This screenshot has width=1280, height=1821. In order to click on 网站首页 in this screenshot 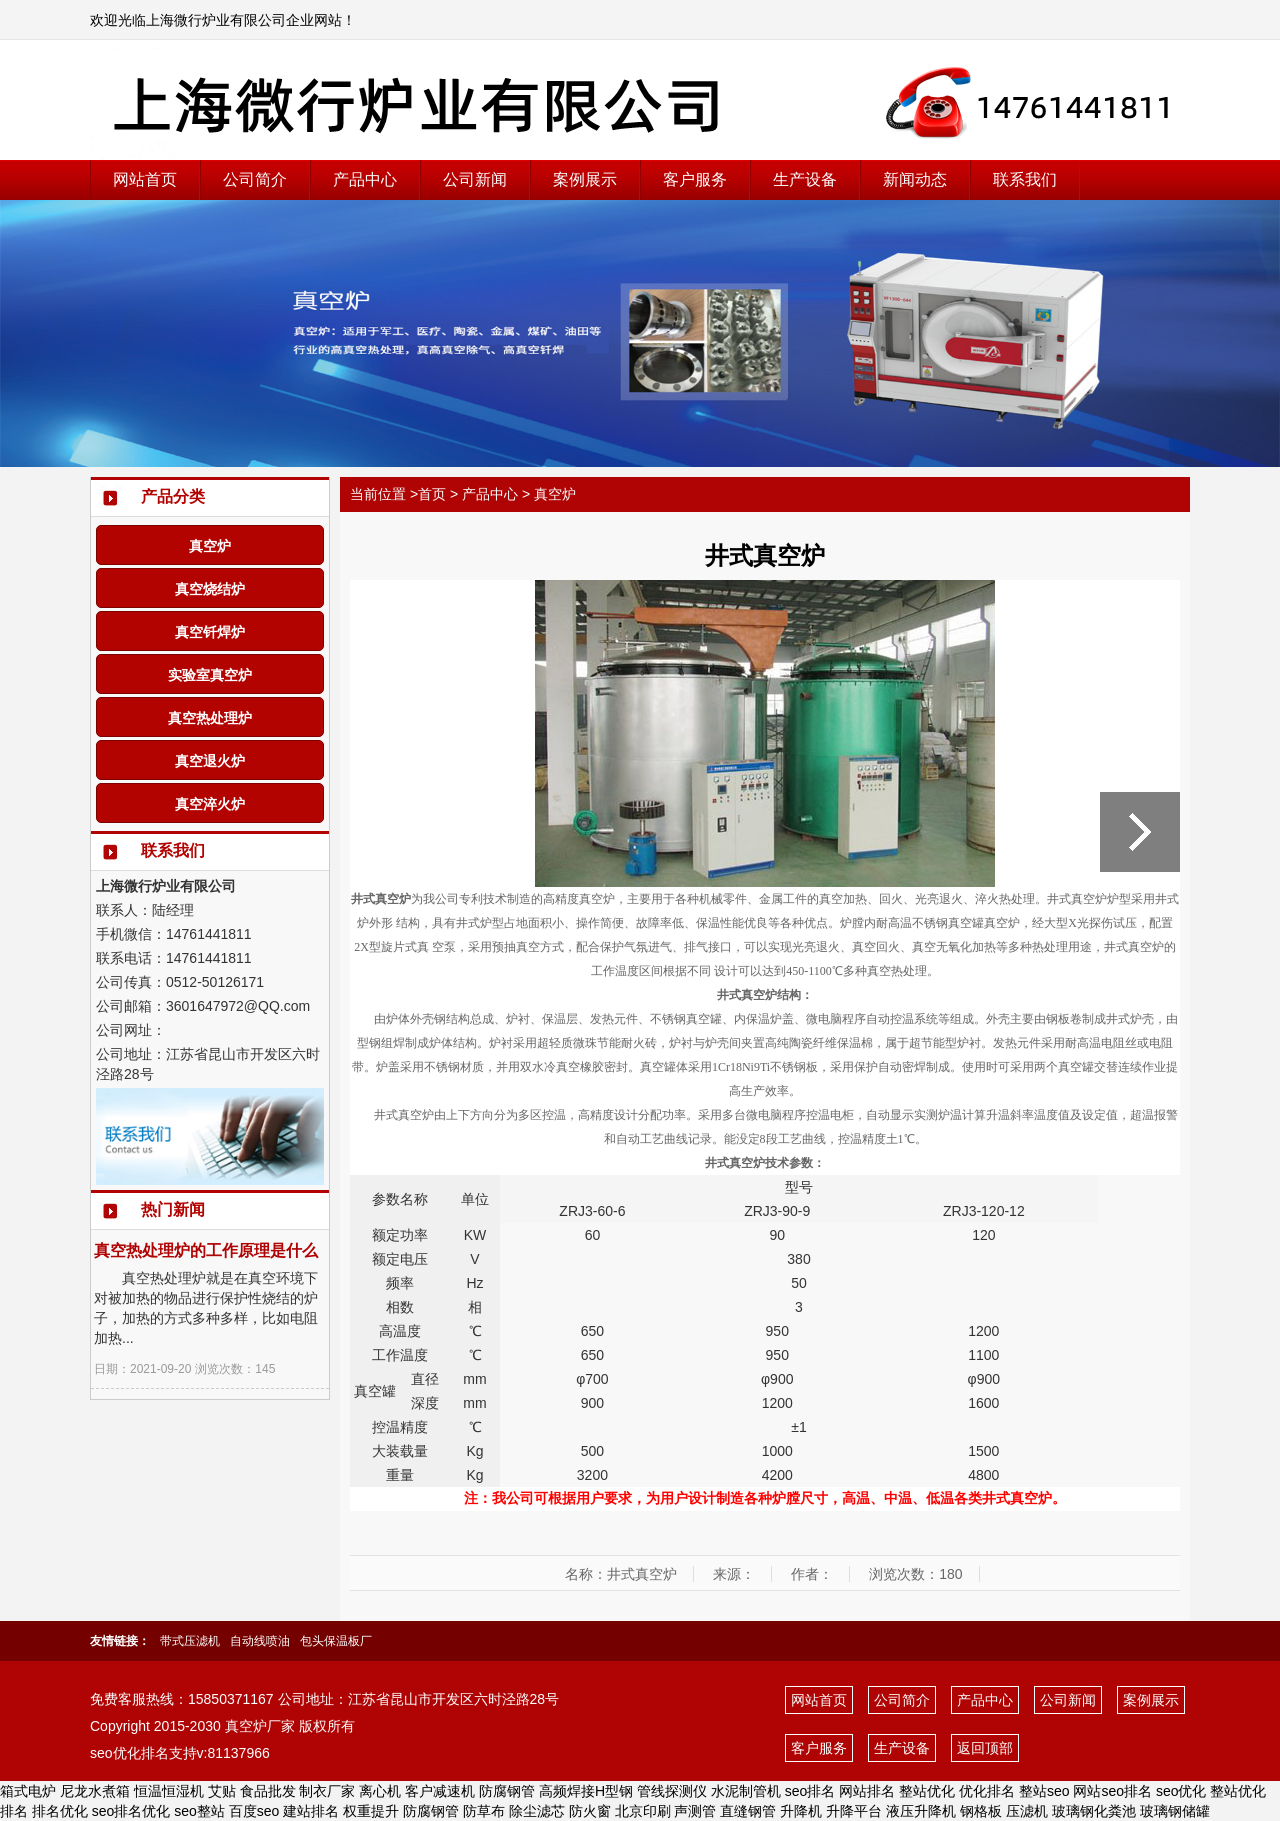, I will do `click(145, 179)`.